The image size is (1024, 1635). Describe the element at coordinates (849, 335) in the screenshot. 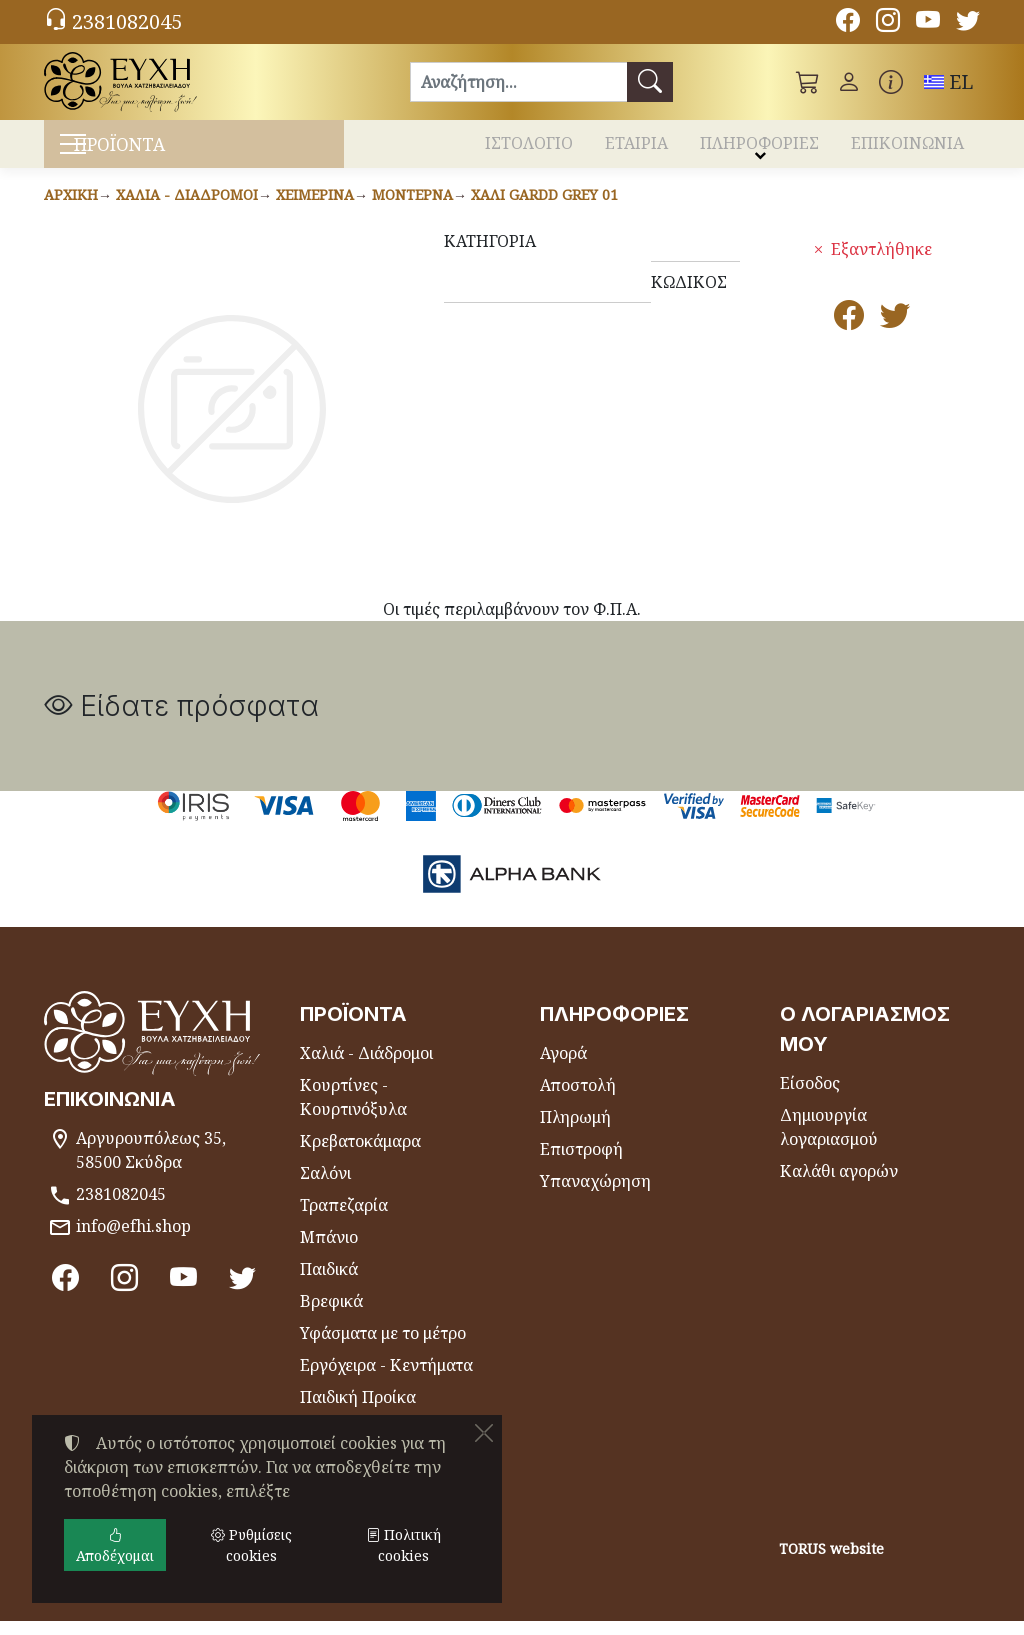

I see `[Κοινοποίηση στο Facebook]` at that location.